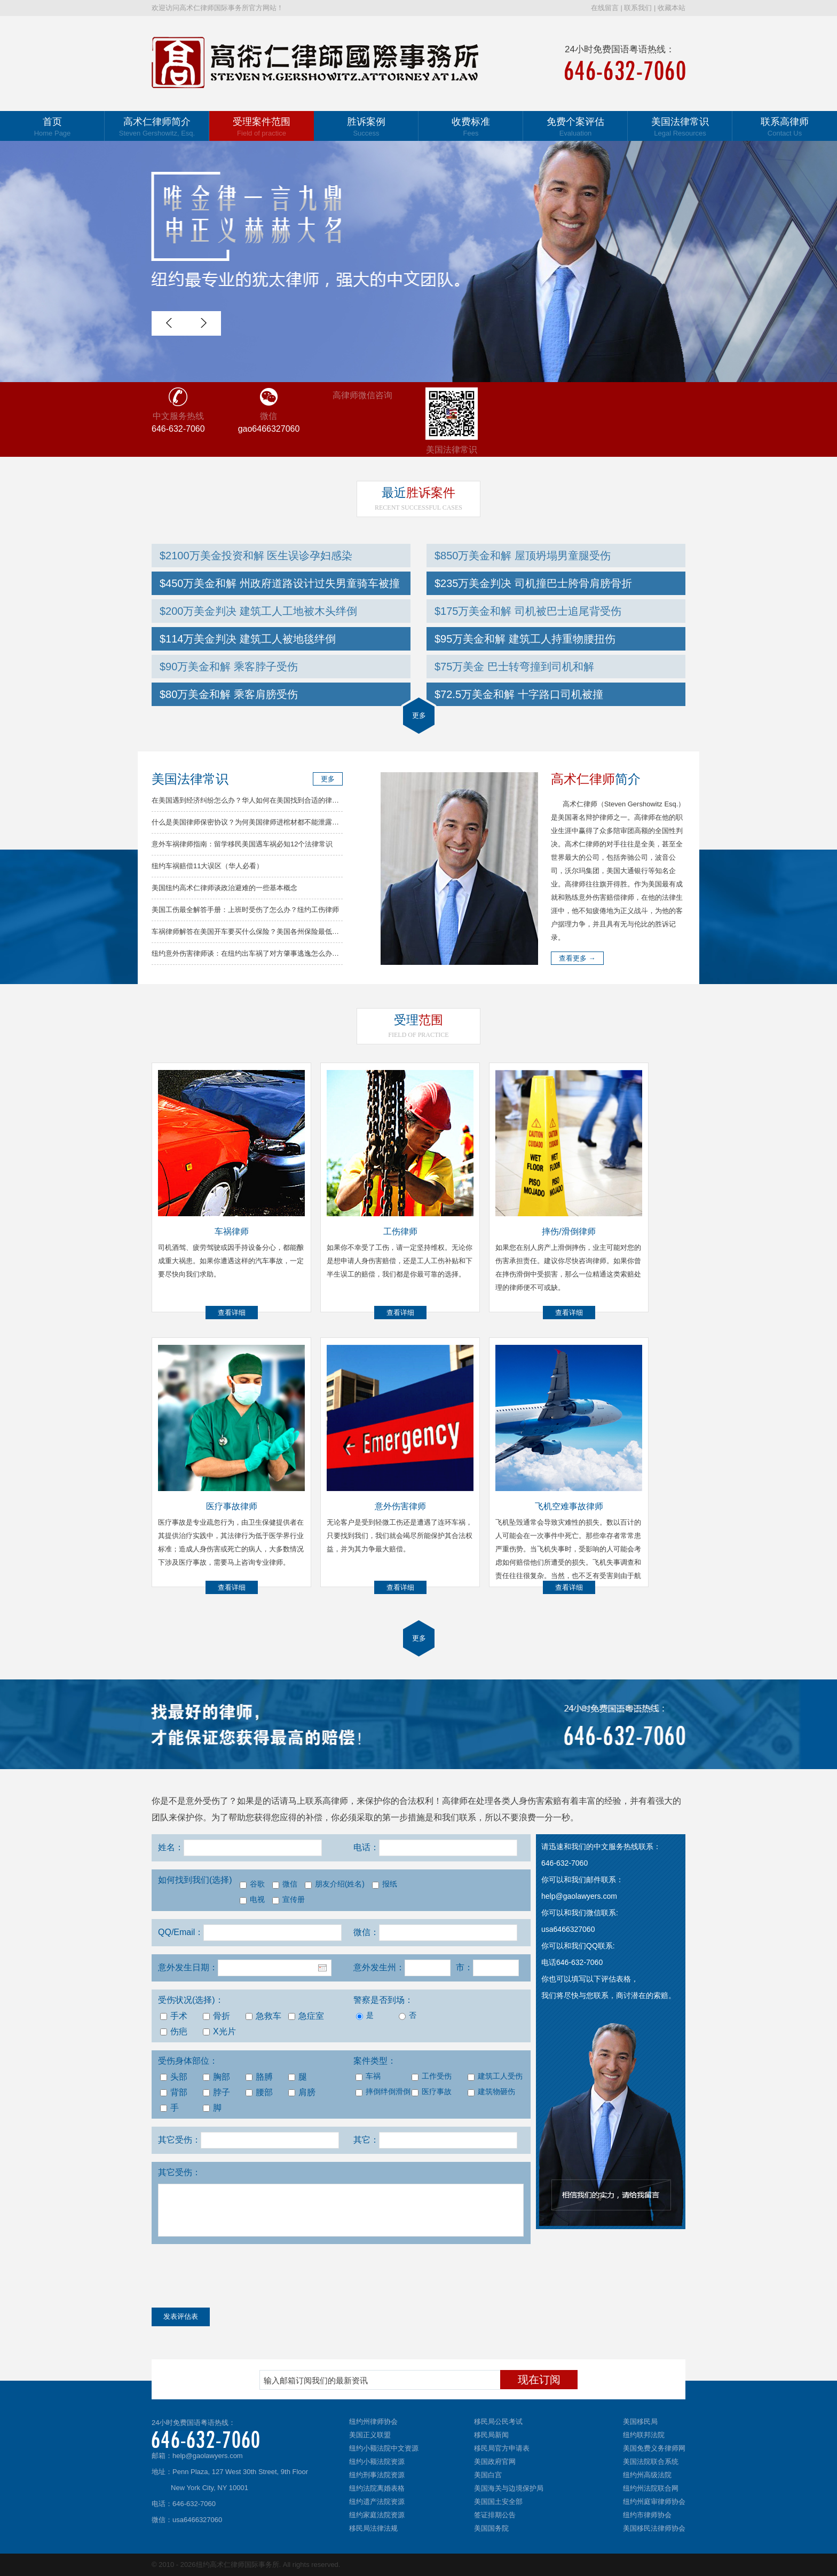 The image size is (837, 2576). I want to click on 胳膊, so click(259, 2076).